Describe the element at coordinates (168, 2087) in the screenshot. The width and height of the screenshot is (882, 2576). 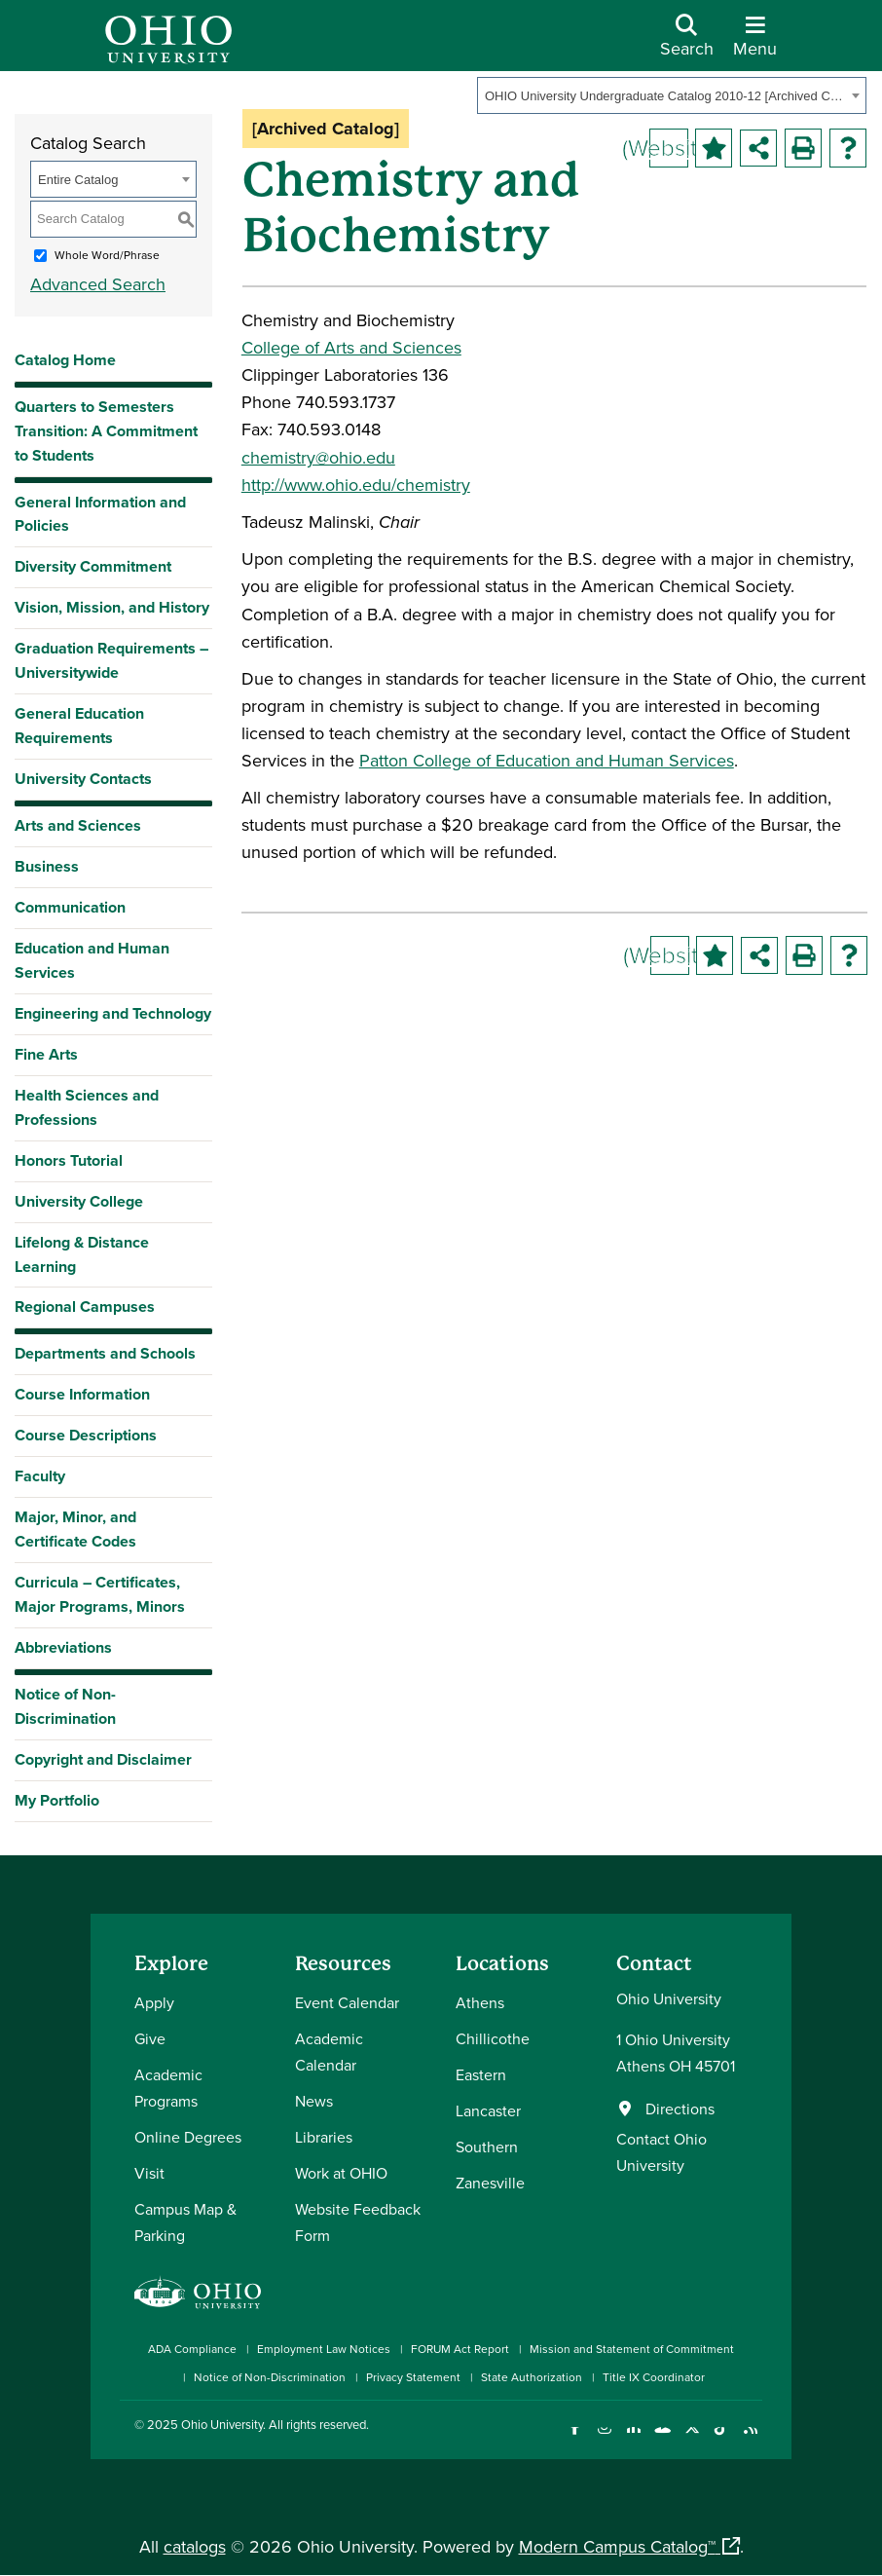
I see `Academic Programs` at that location.